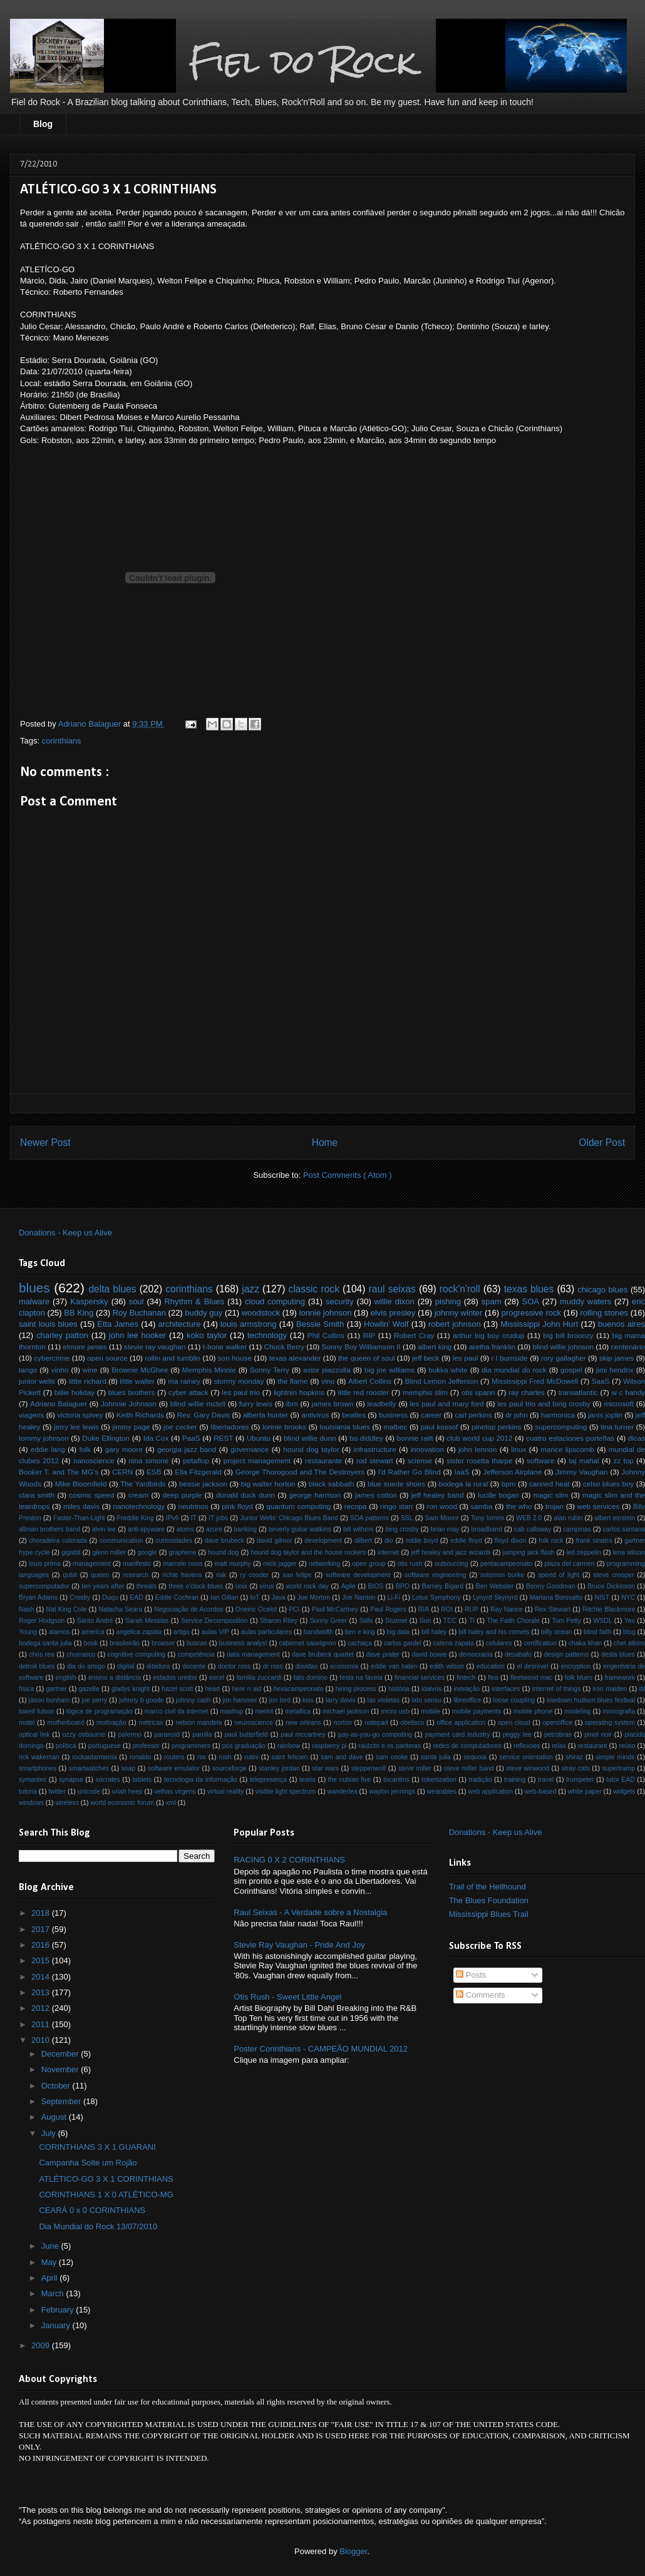  Describe the element at coordinates (517, 1734) in the screenshot. I see `peggy lee` at that location.